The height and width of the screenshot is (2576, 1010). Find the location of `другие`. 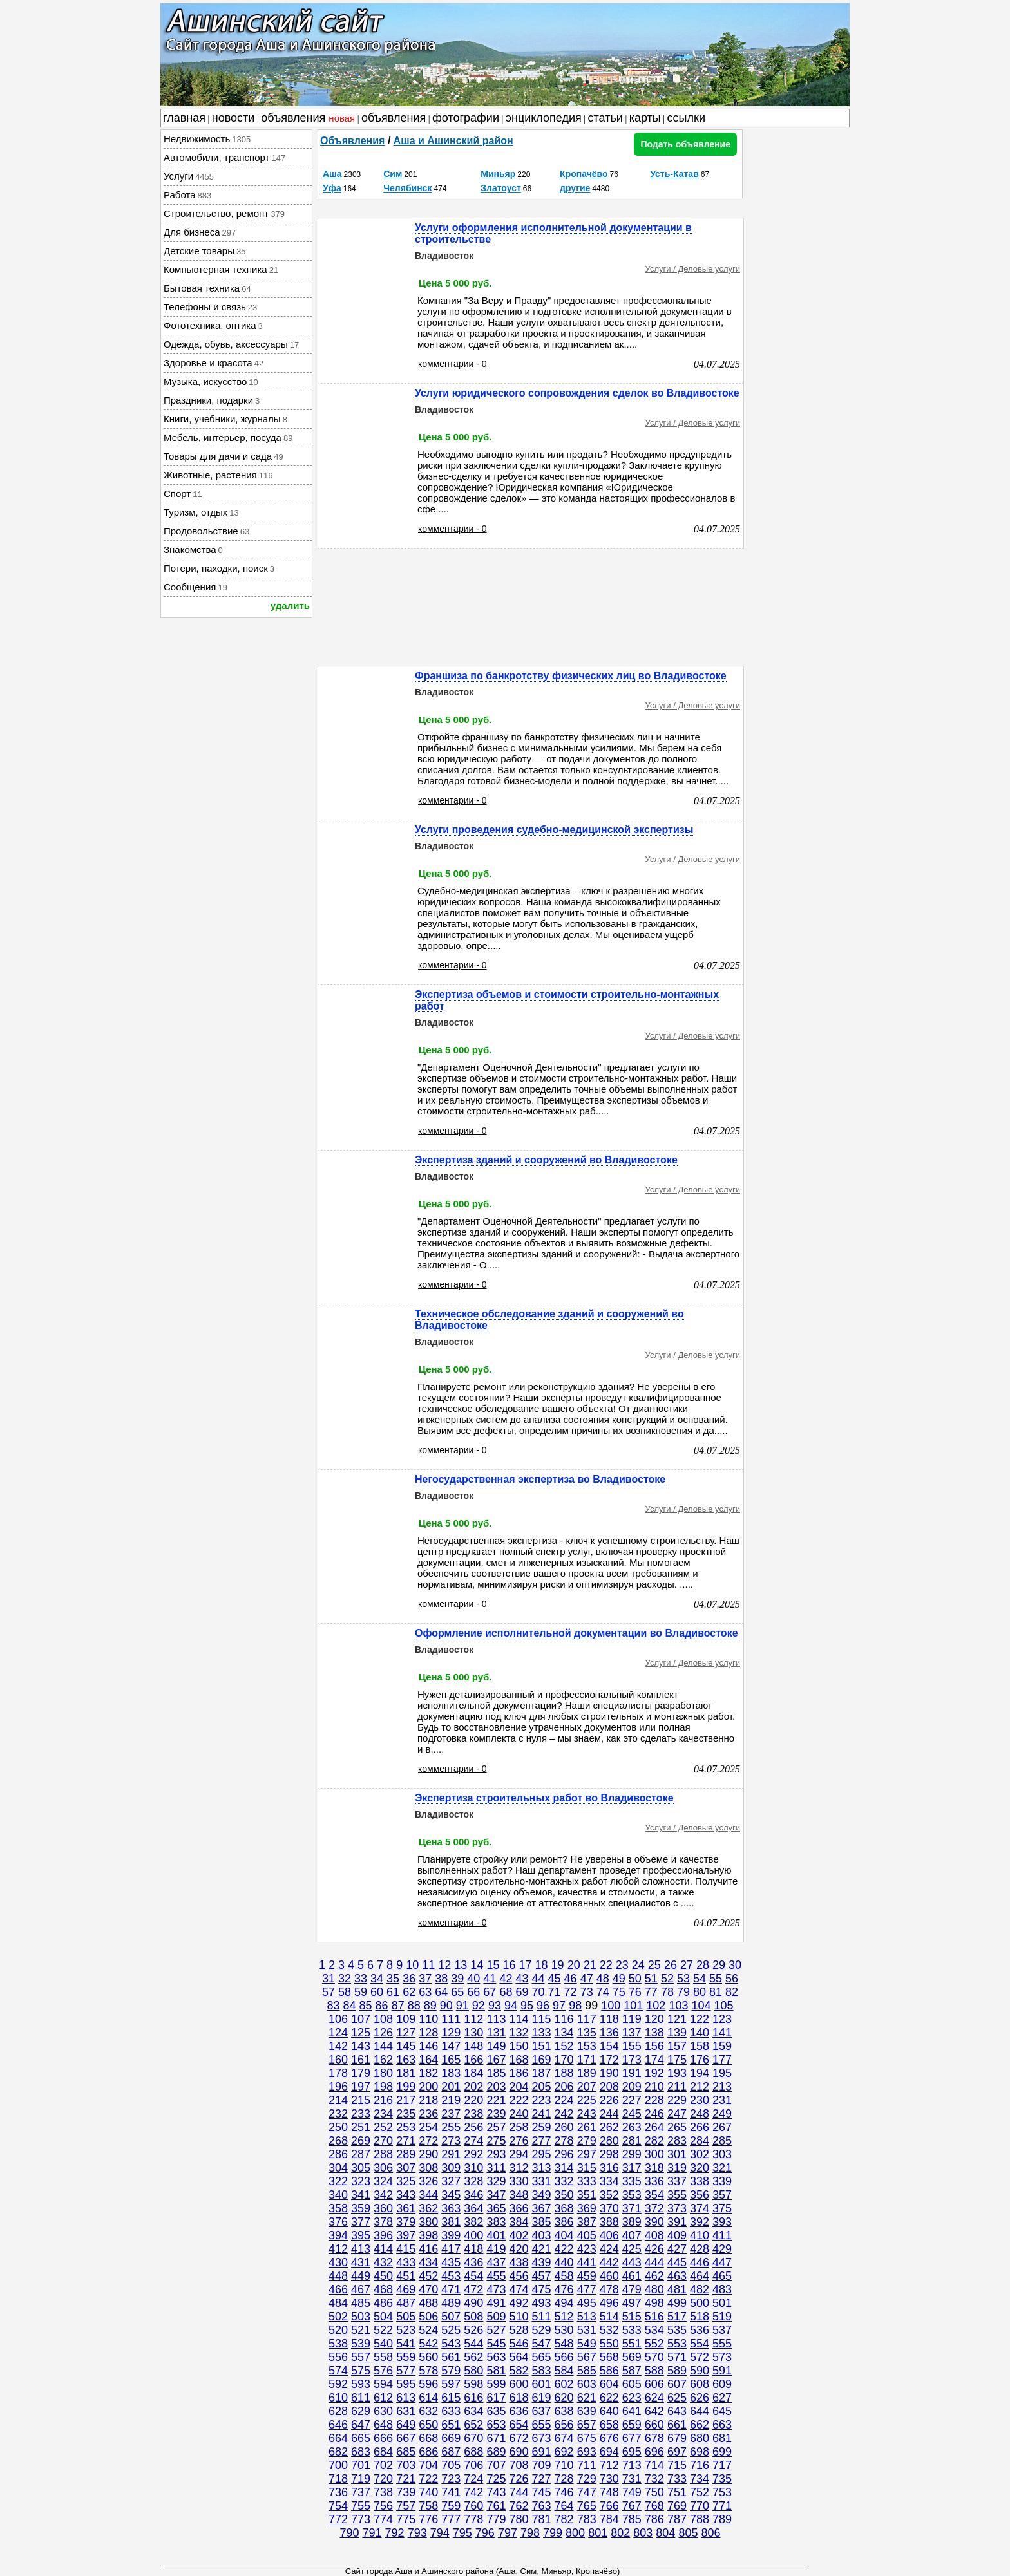

другие is located at coordinates (575, 188).